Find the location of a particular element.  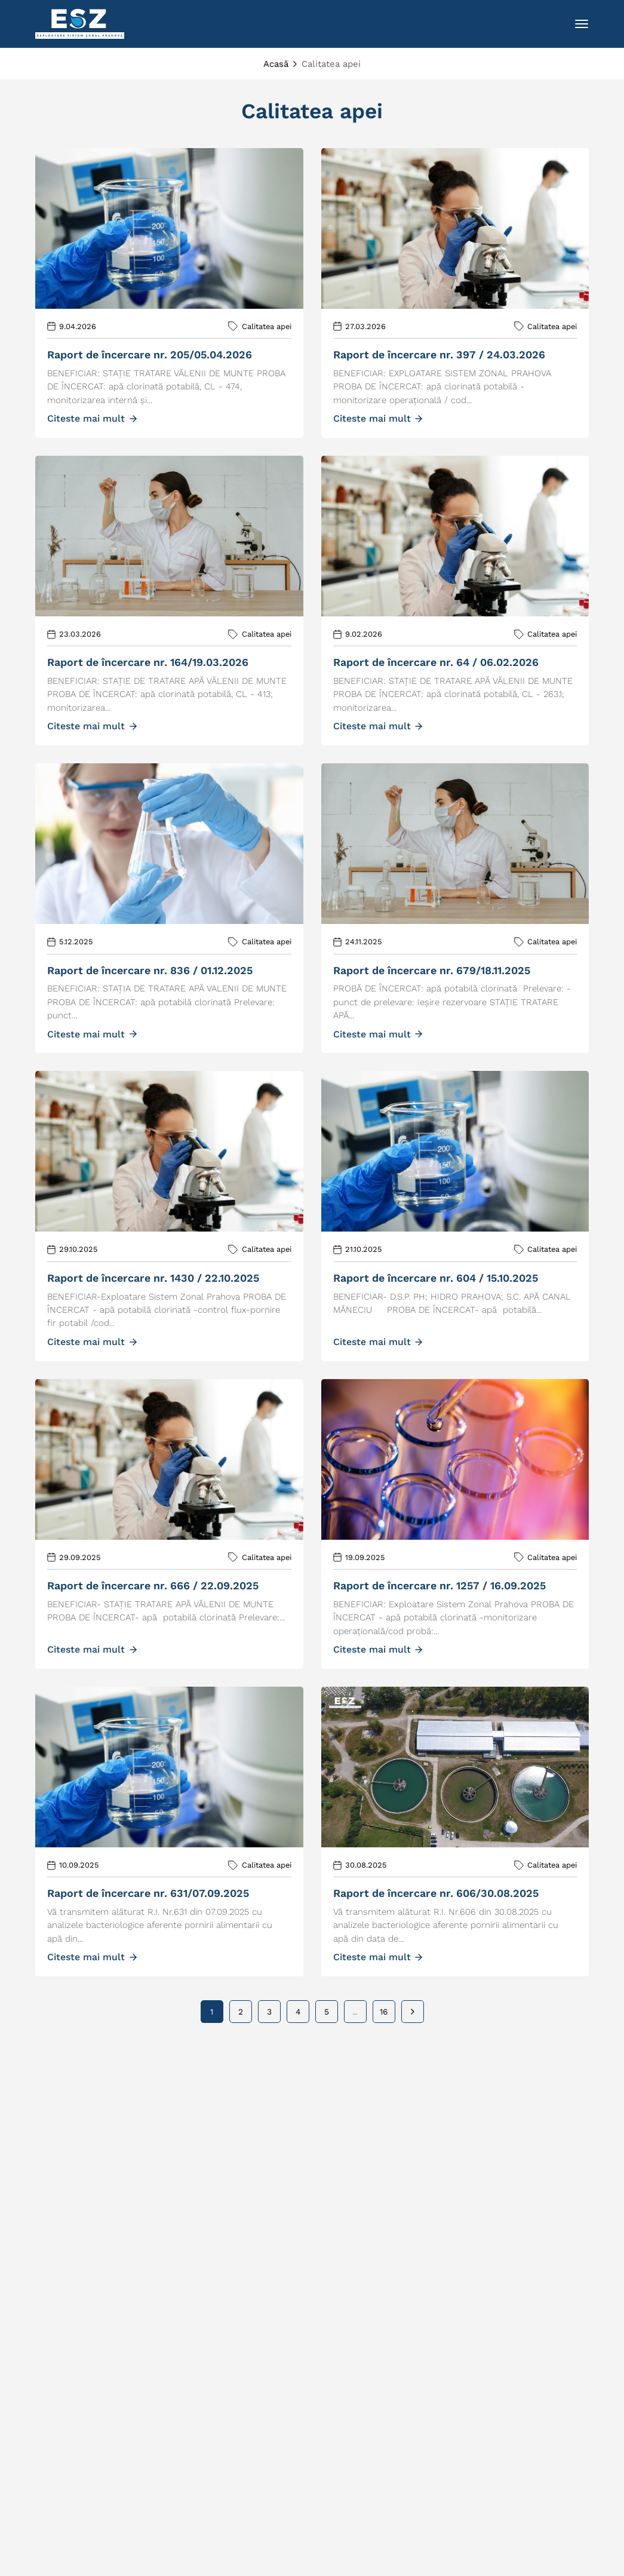

RAPORT DE ÎNCERCARE NR. 631/07.09.2025 is located at coordinates (148, 1893).